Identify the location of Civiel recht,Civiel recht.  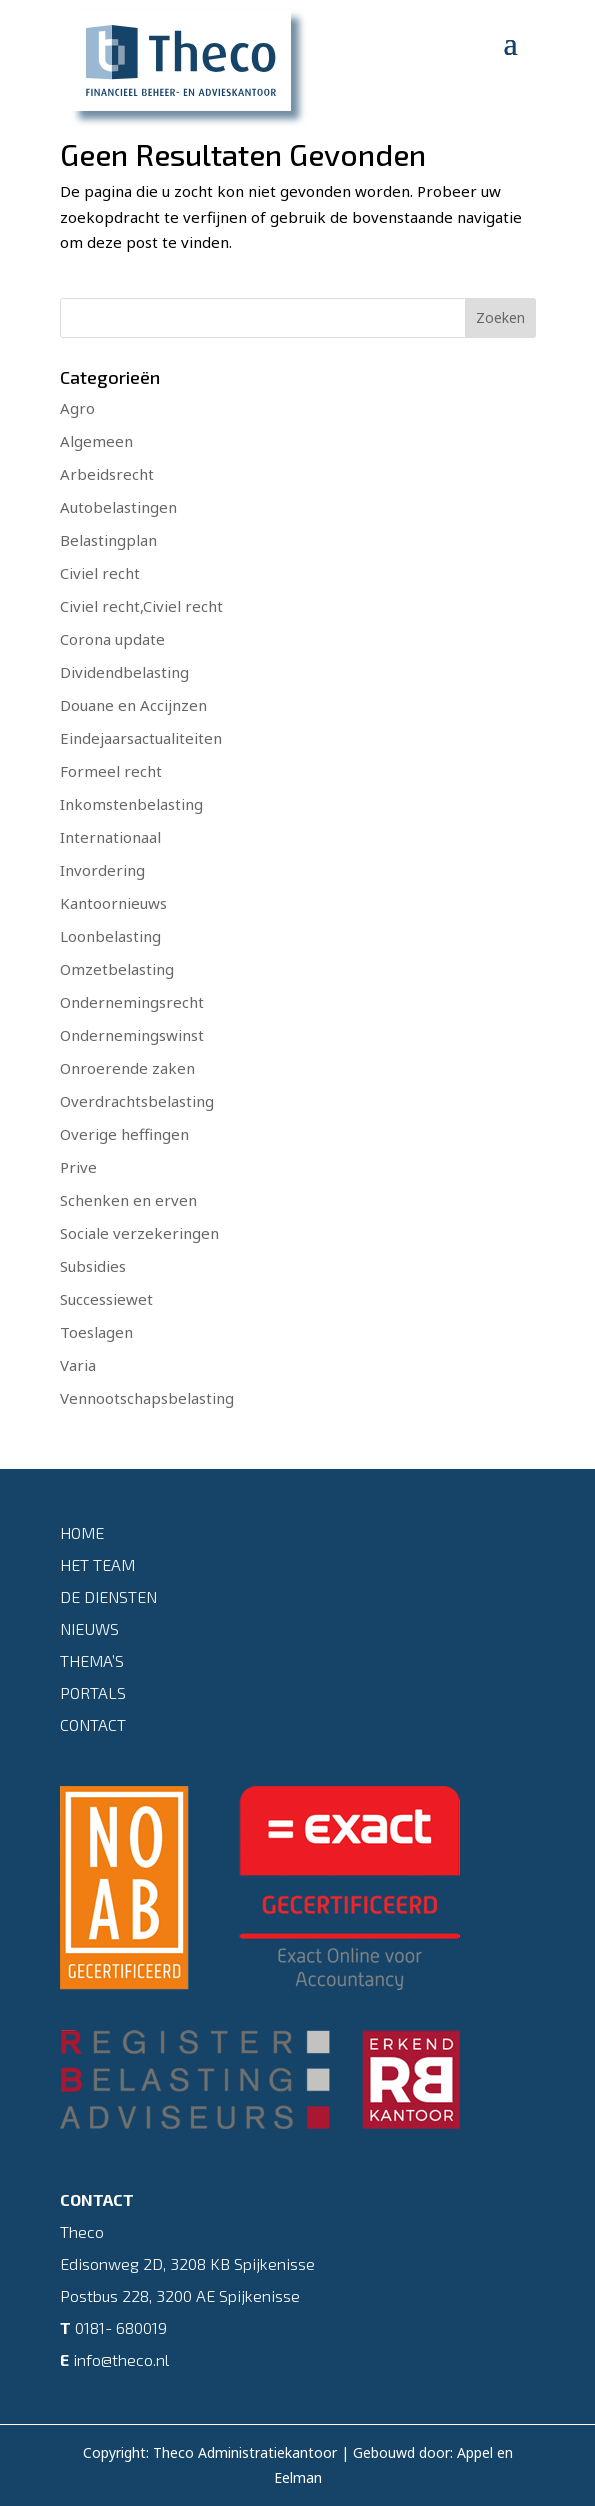
(141, 606).